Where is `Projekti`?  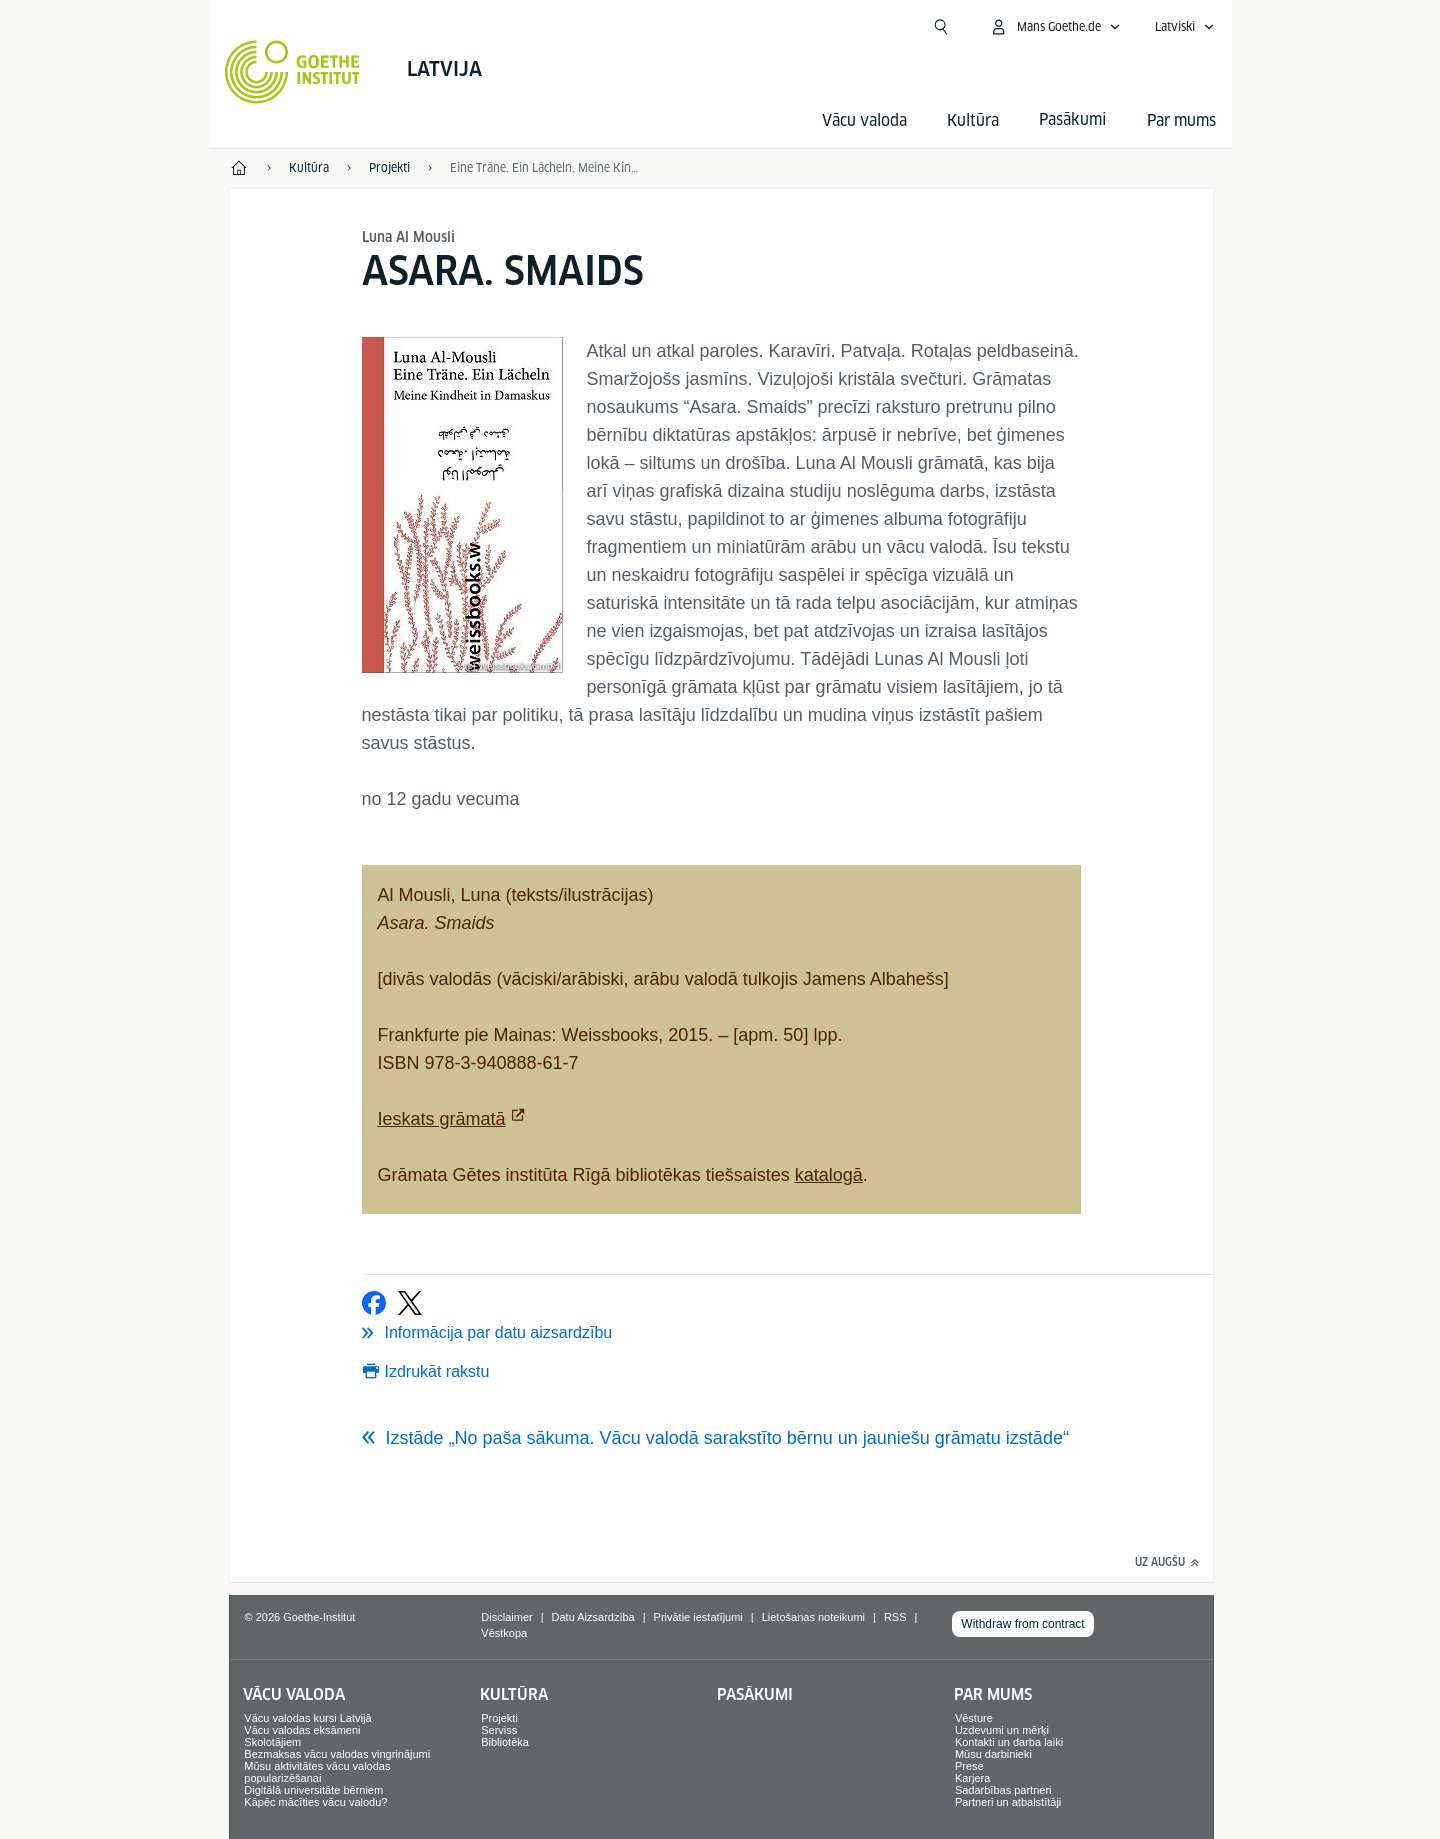 Projekti is located at coordinates (499, 1718).